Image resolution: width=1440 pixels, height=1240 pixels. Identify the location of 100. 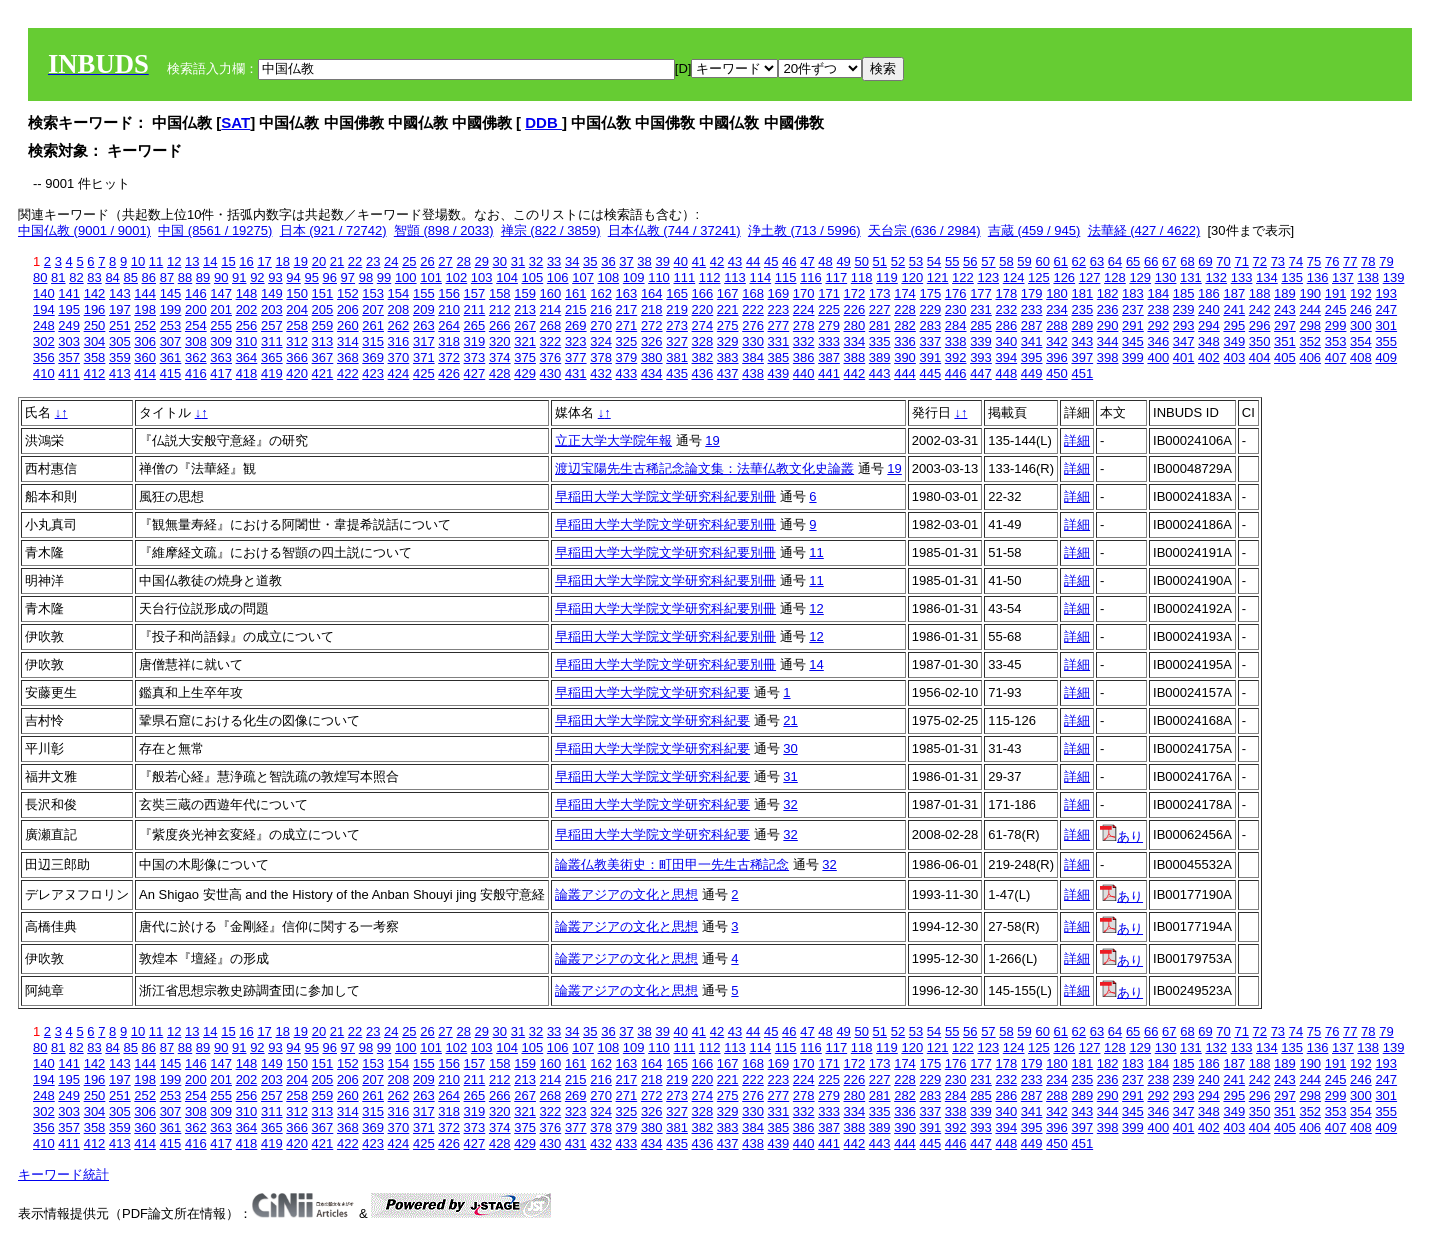
(406, 277).